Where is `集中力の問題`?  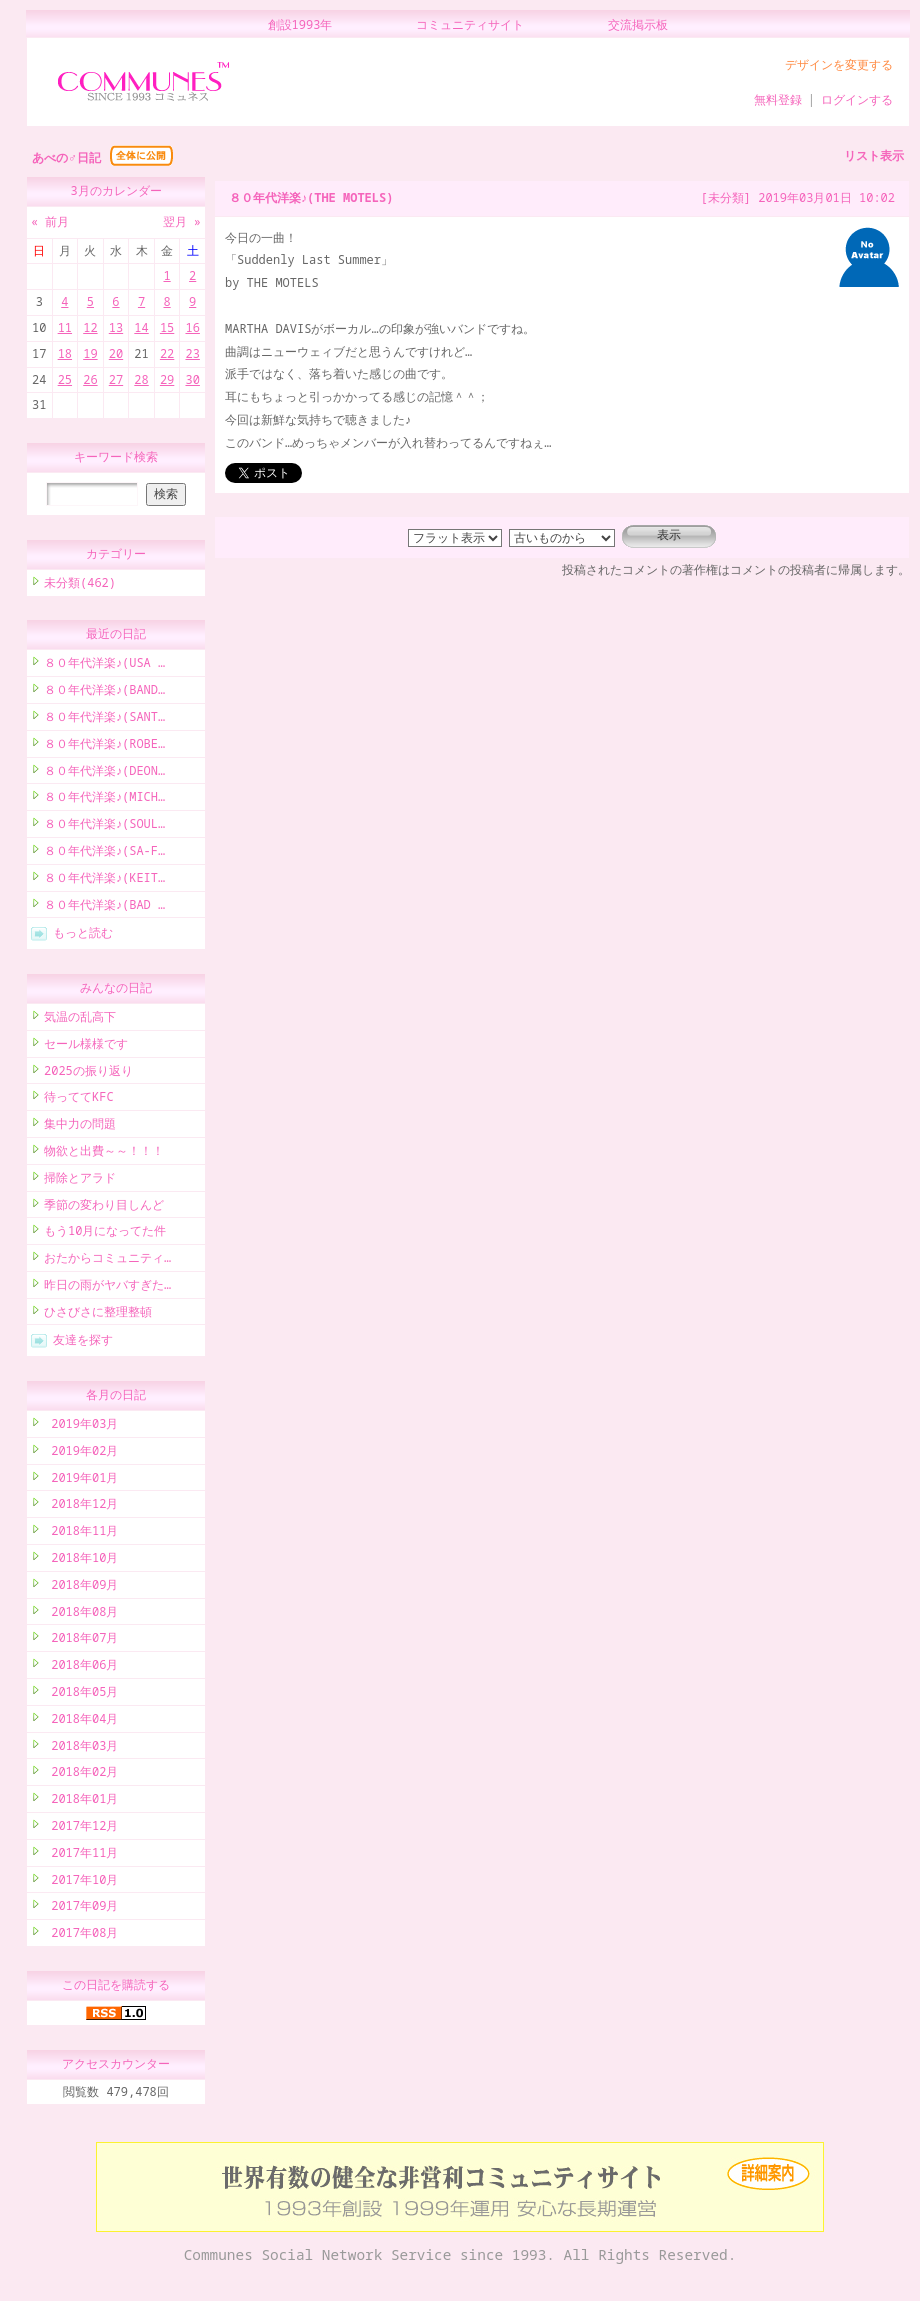
集中力の問題 is located at coordinates (80, 1126).